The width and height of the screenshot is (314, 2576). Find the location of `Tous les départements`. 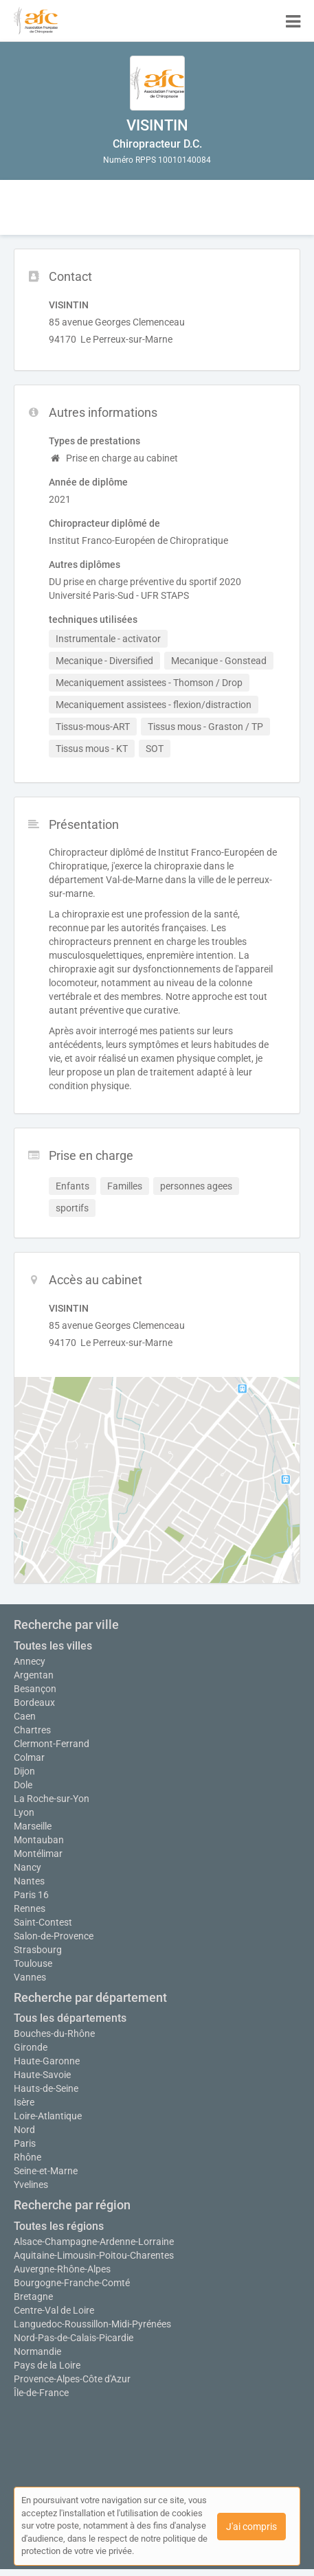

Tous les départements is located at coordinates (70, 2018).